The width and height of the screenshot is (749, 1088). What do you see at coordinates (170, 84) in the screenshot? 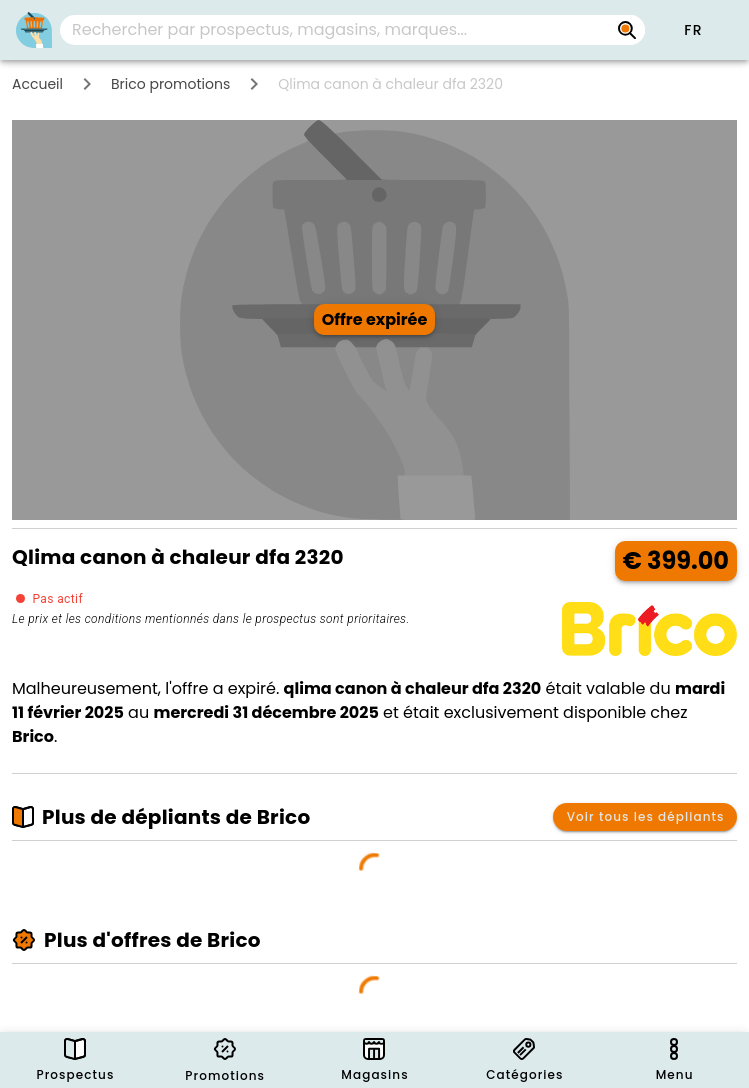
I see `Brico promotions` at bounding box center [170, 84].